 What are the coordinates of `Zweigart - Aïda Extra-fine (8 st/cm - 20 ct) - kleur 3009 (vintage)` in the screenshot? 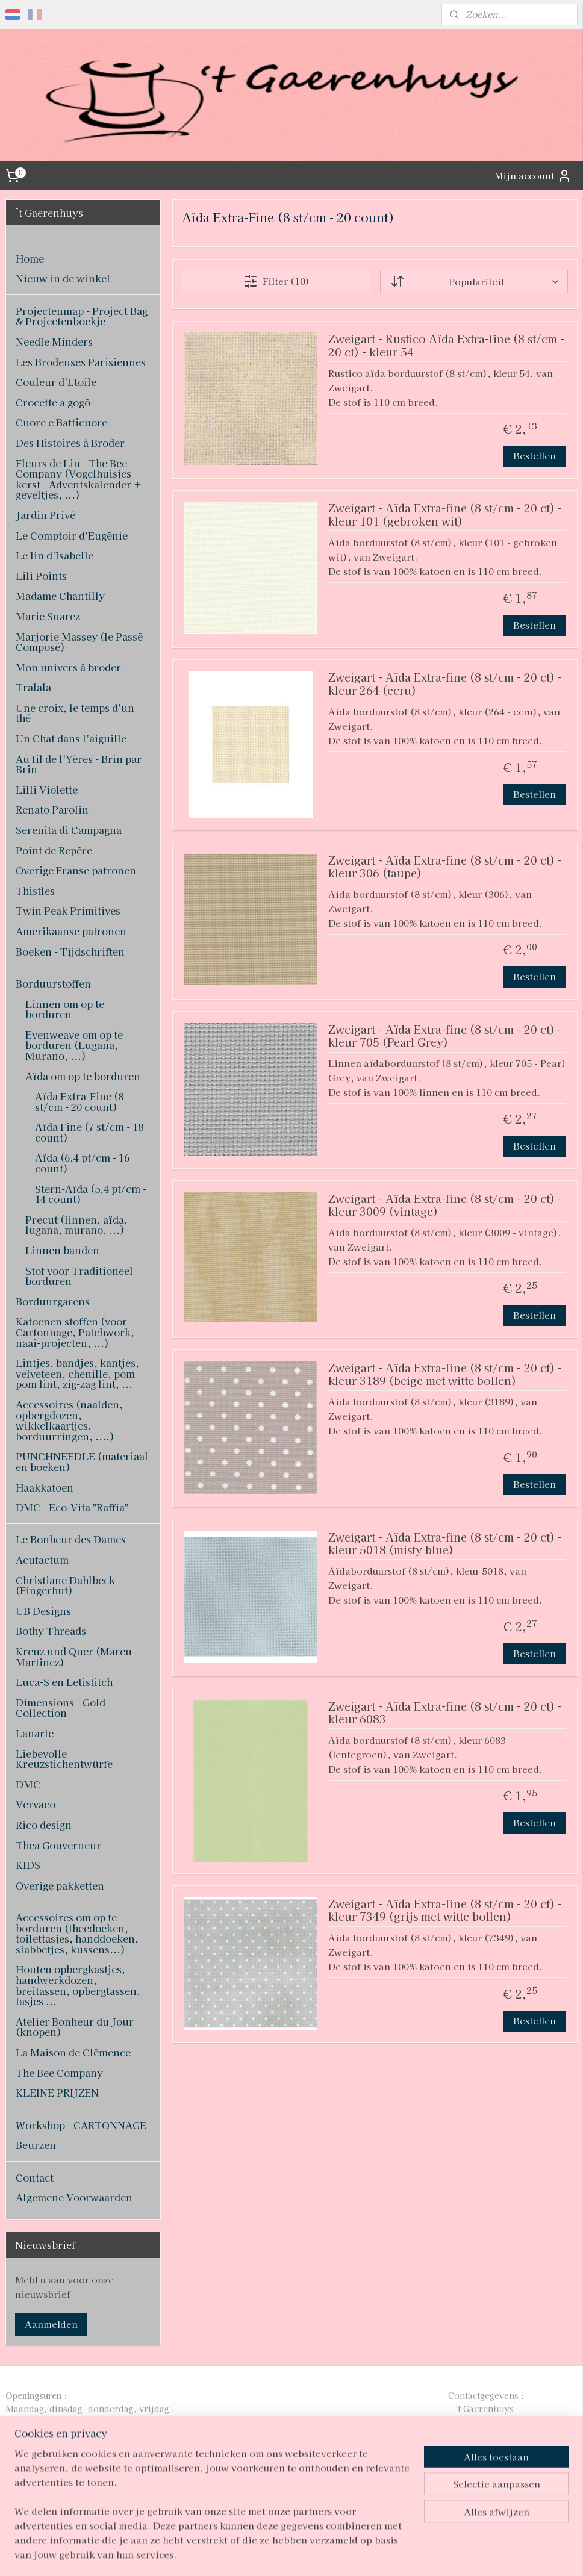 It's located at (444, 1205).